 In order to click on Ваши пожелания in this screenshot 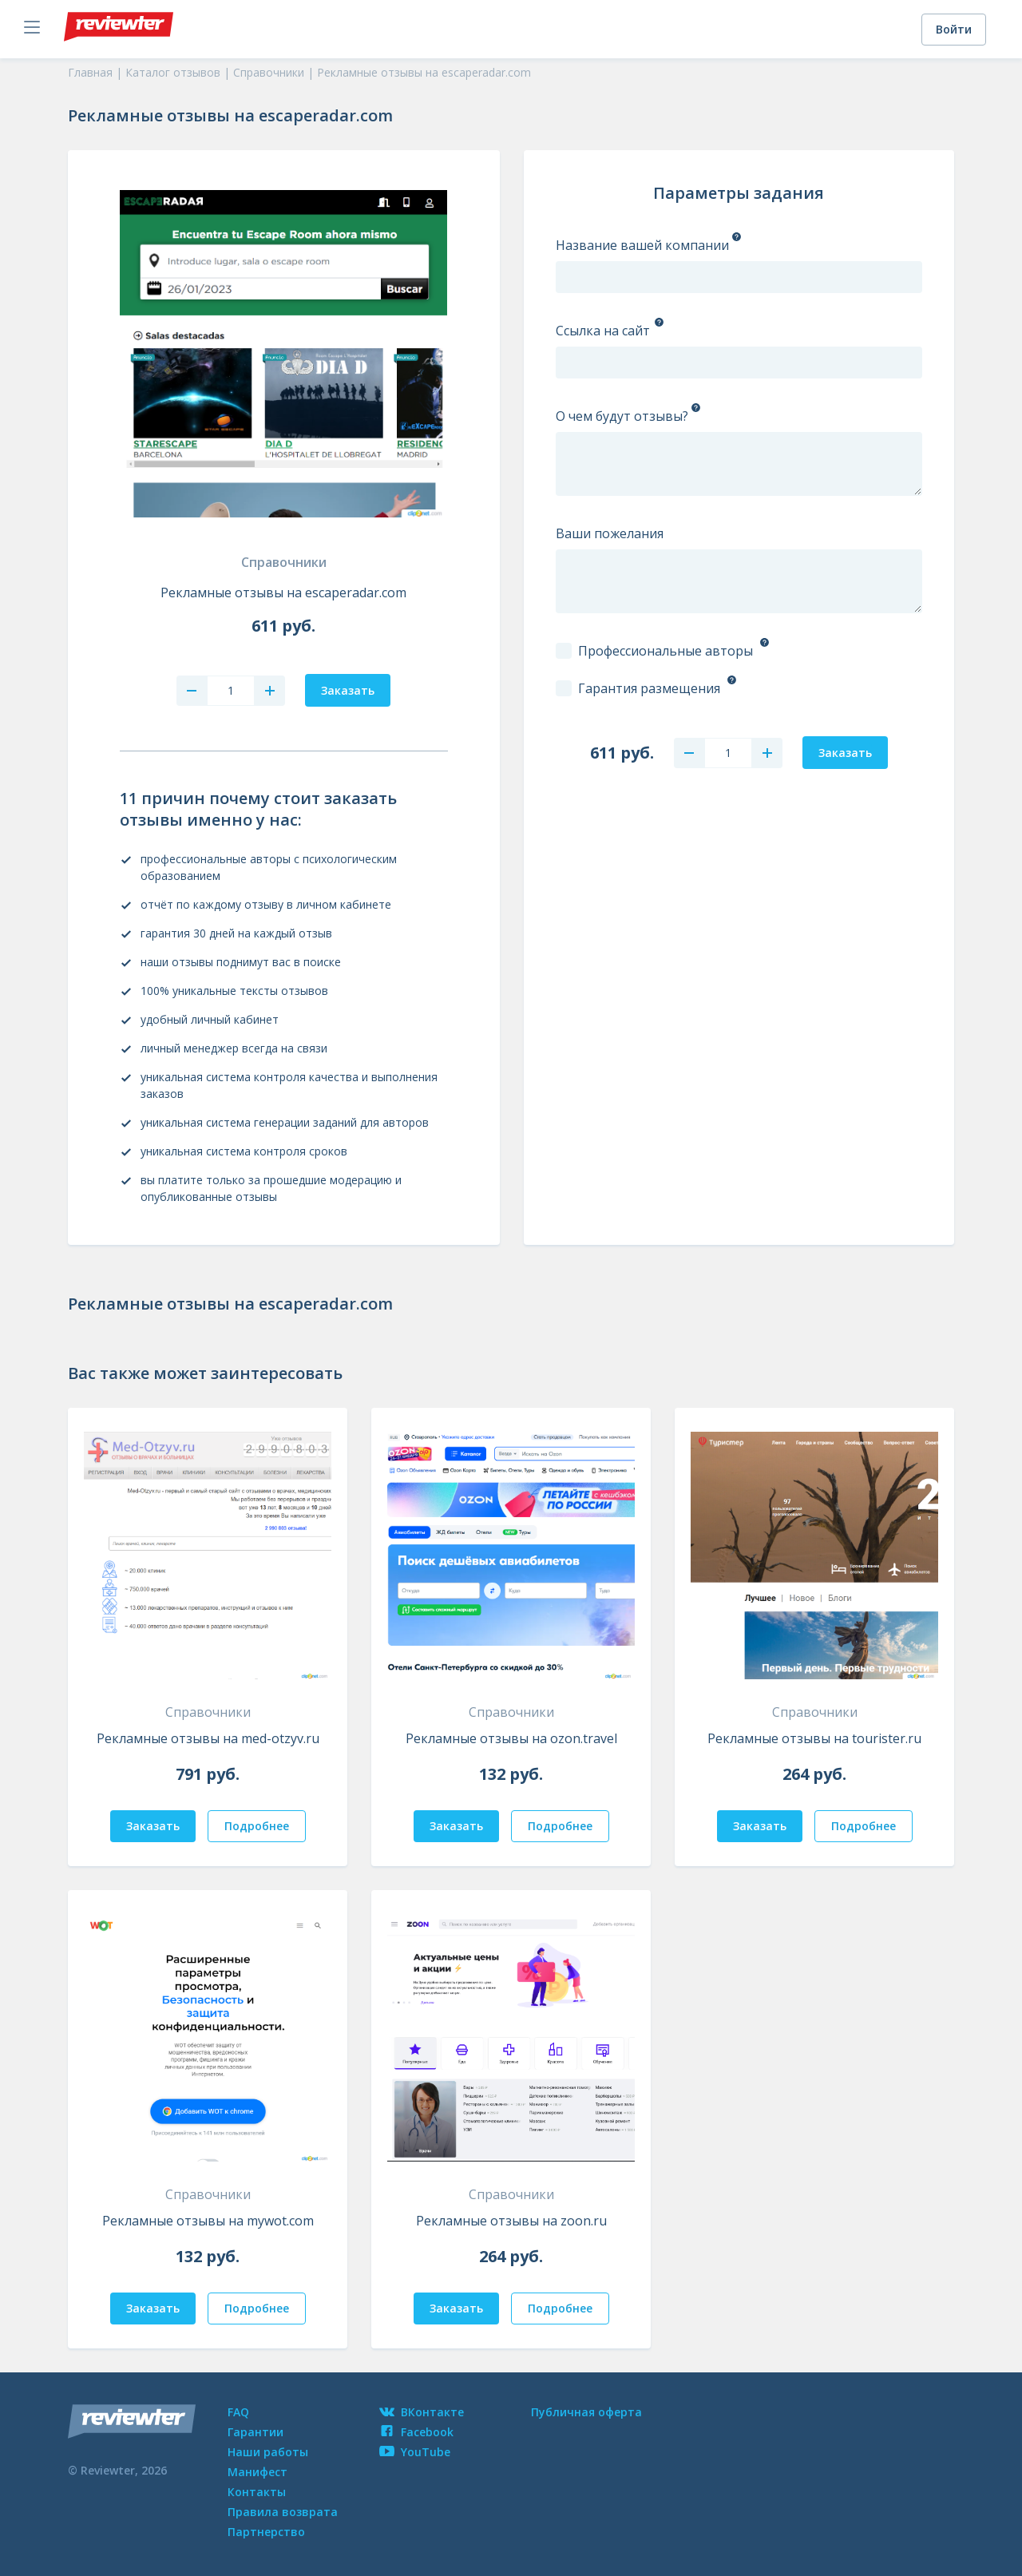, I will do `click(610, 533)`.